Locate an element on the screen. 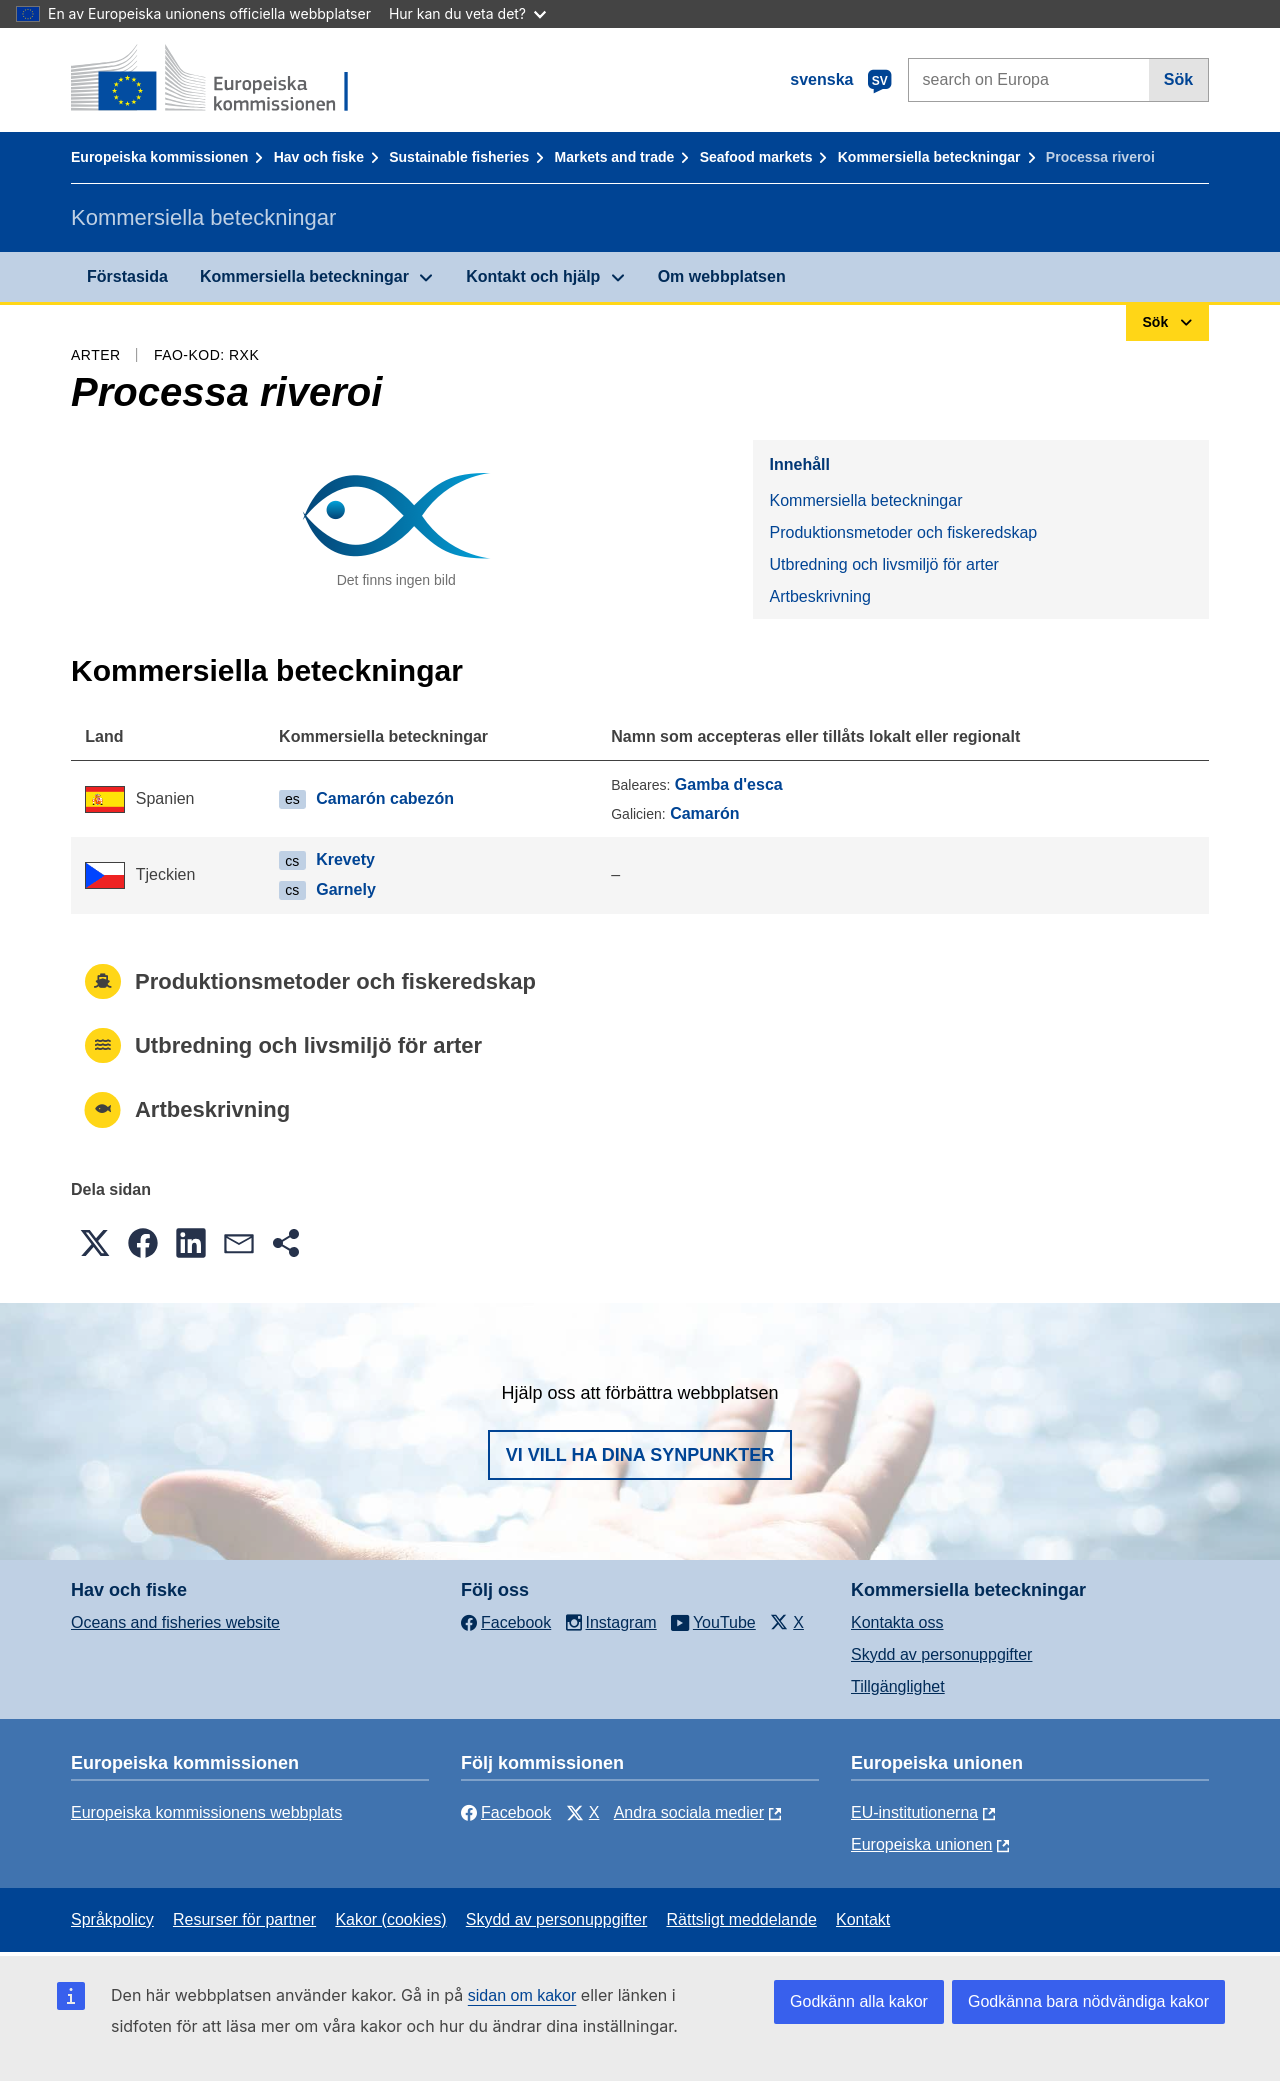 The image size is (1280, 2081). Sök is located at coordinates (1178, 79).